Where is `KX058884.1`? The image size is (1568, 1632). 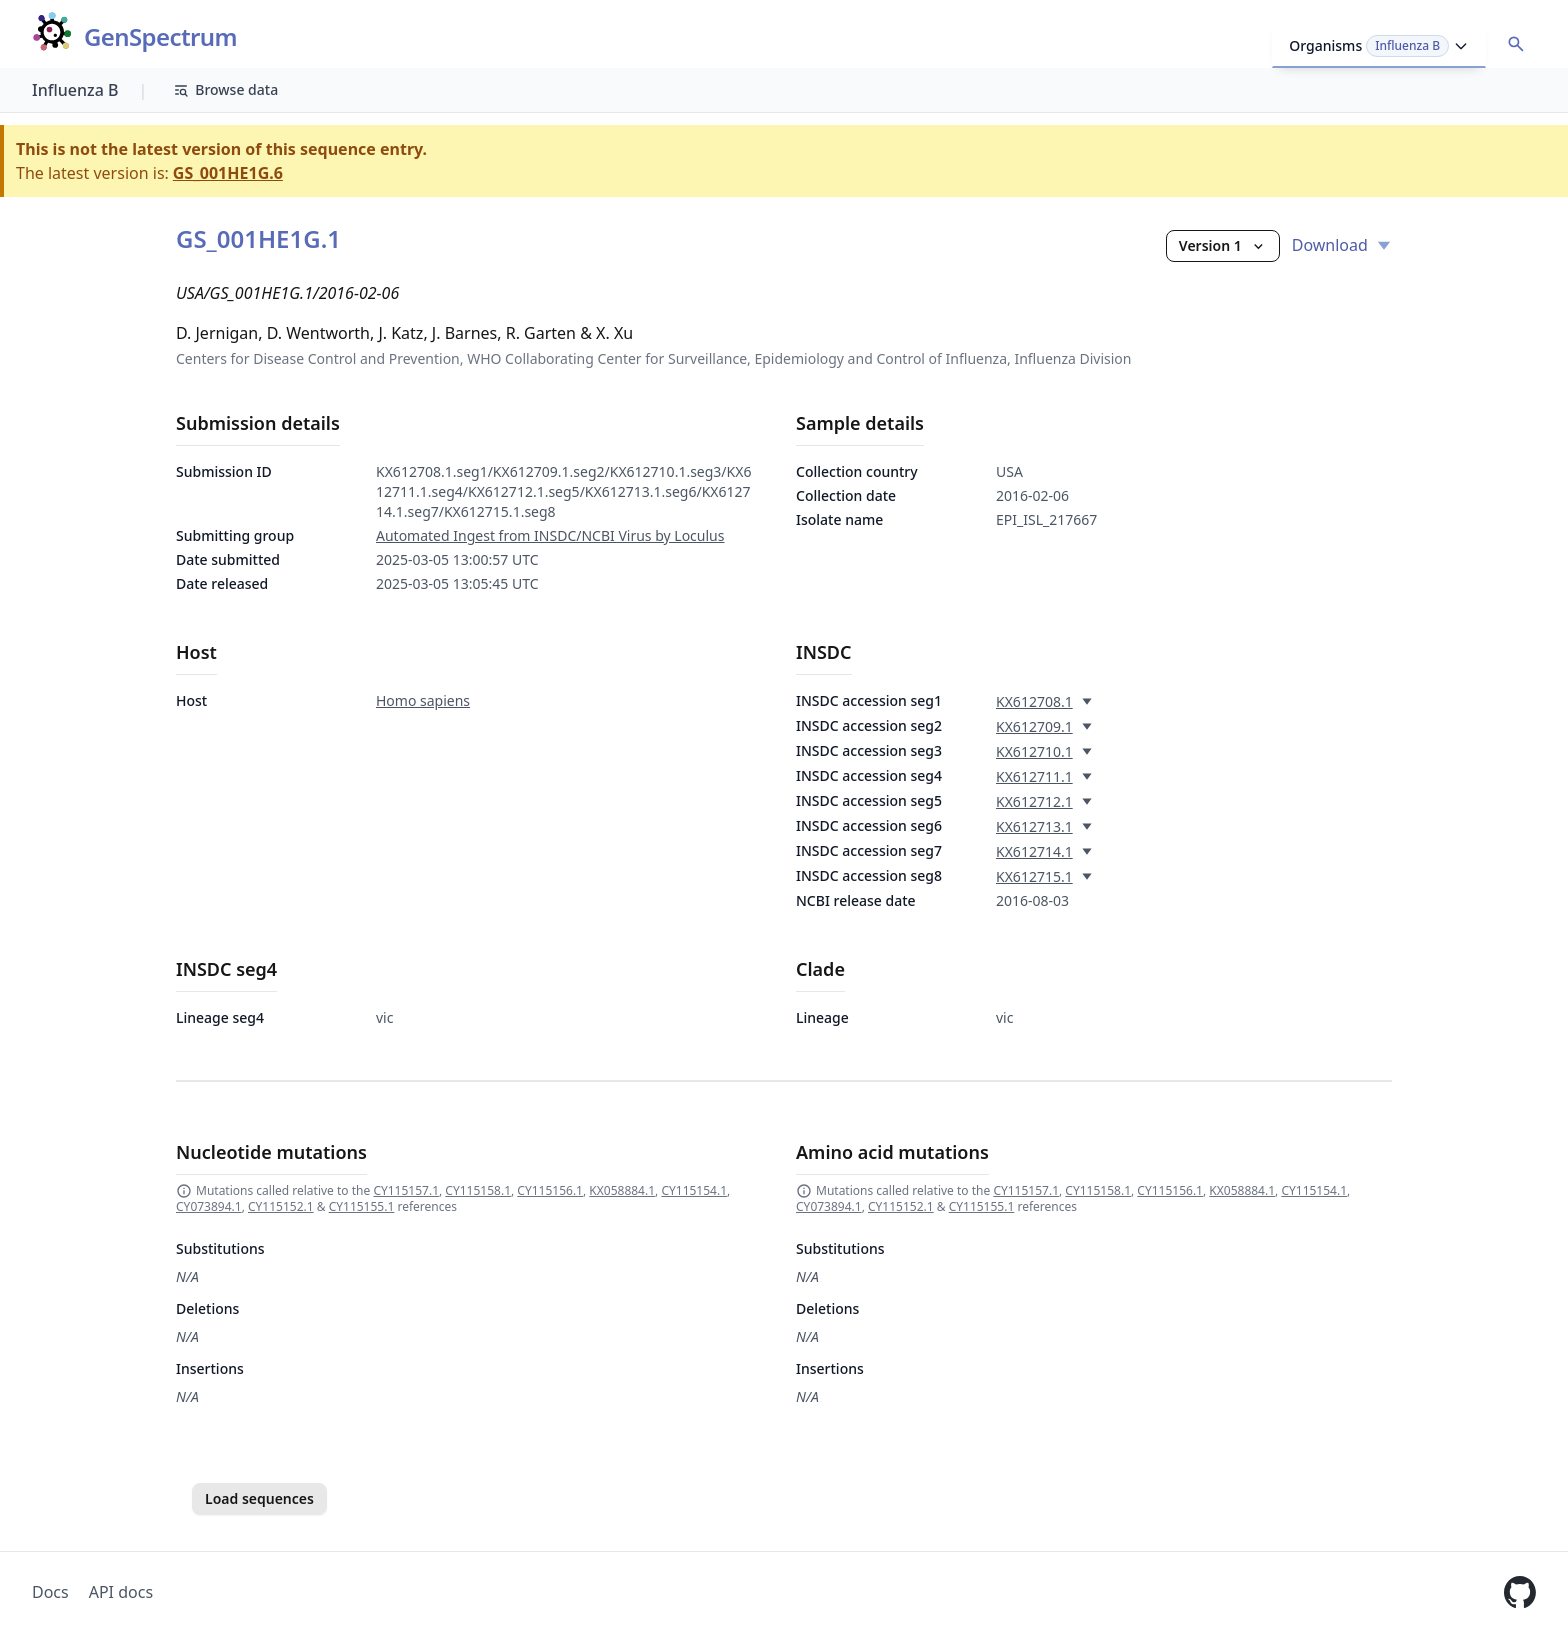
KX058884.1 is located at coordinates (622, 1190).